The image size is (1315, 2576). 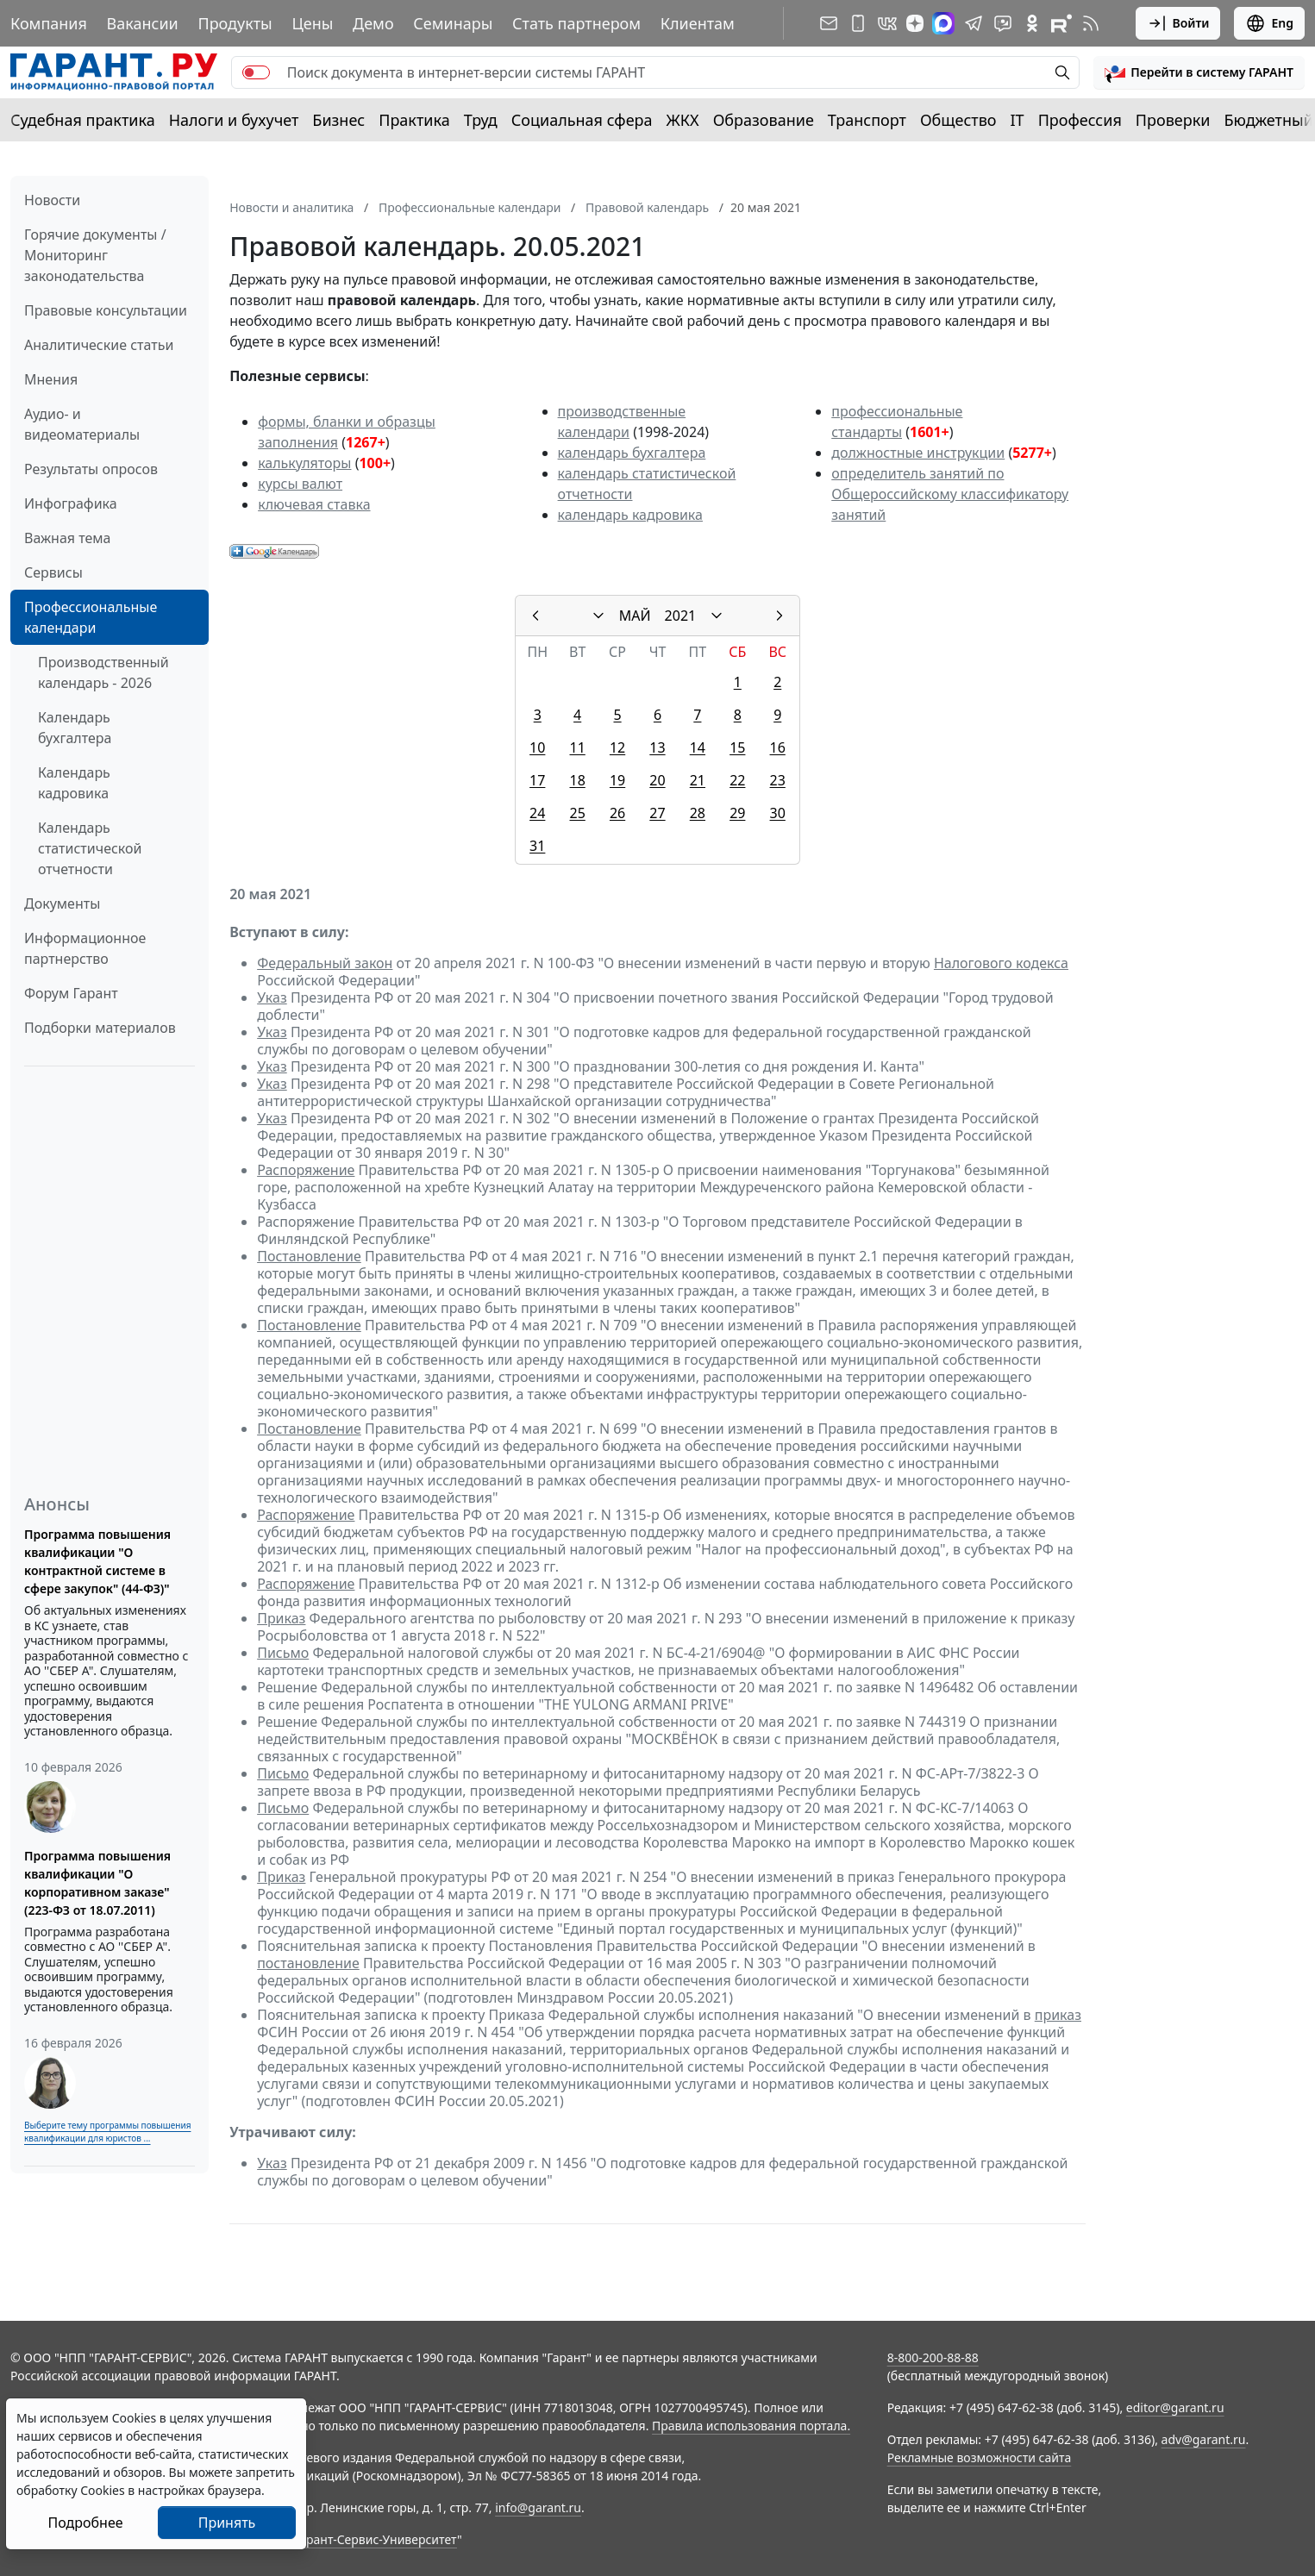 What do you see at coordinates (617, 812) in the screenshot?
I see `26` at bounding box center [617, 812].